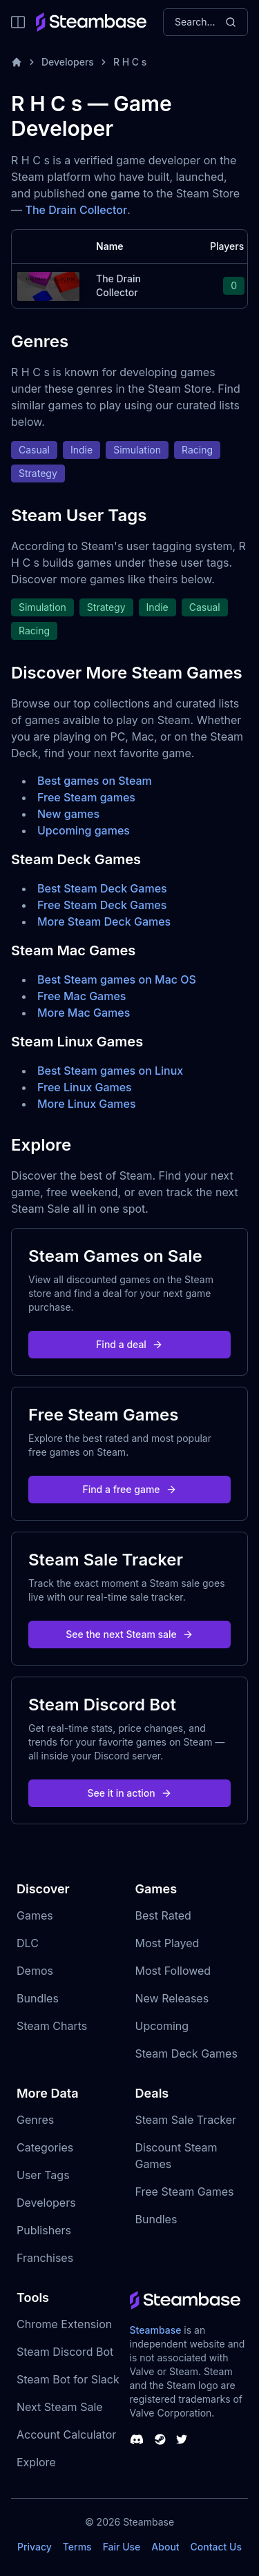 The image size is (259, 2576). Describe the element at coordinates (86, 1104) in the screenshot. I see `More Linux Games` at that location.